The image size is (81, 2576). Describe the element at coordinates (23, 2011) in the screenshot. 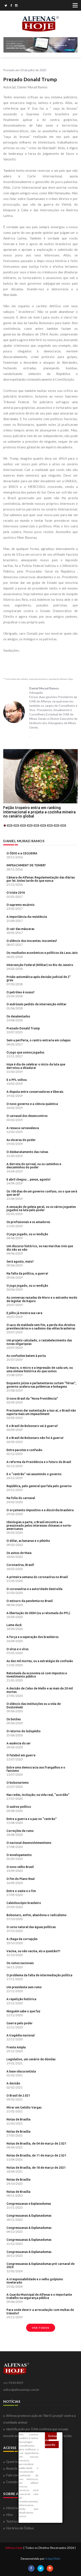

I see `Ninguém sabe o que faz` at that location.